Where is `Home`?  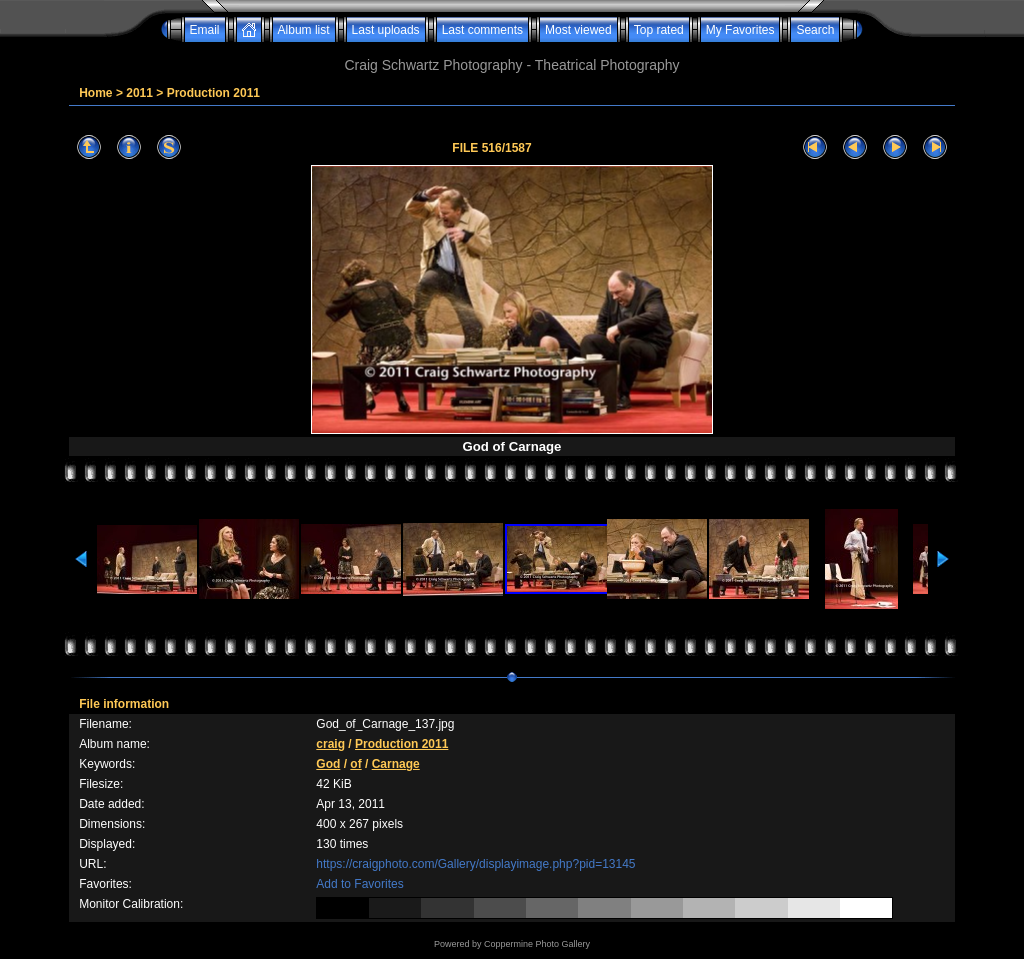
Home is located at coordinates (95, 93).